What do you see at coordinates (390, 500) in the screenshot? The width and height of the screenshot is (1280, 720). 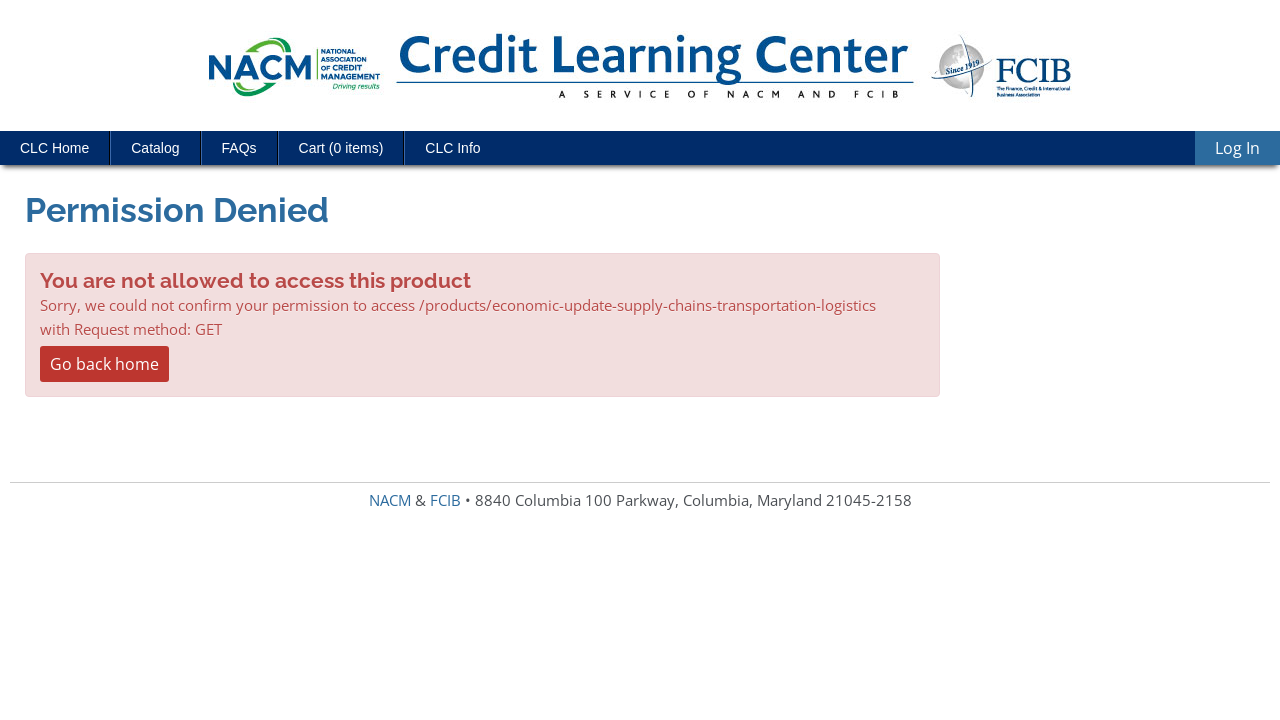 I see `NACM` at bounding box center [390, 500].